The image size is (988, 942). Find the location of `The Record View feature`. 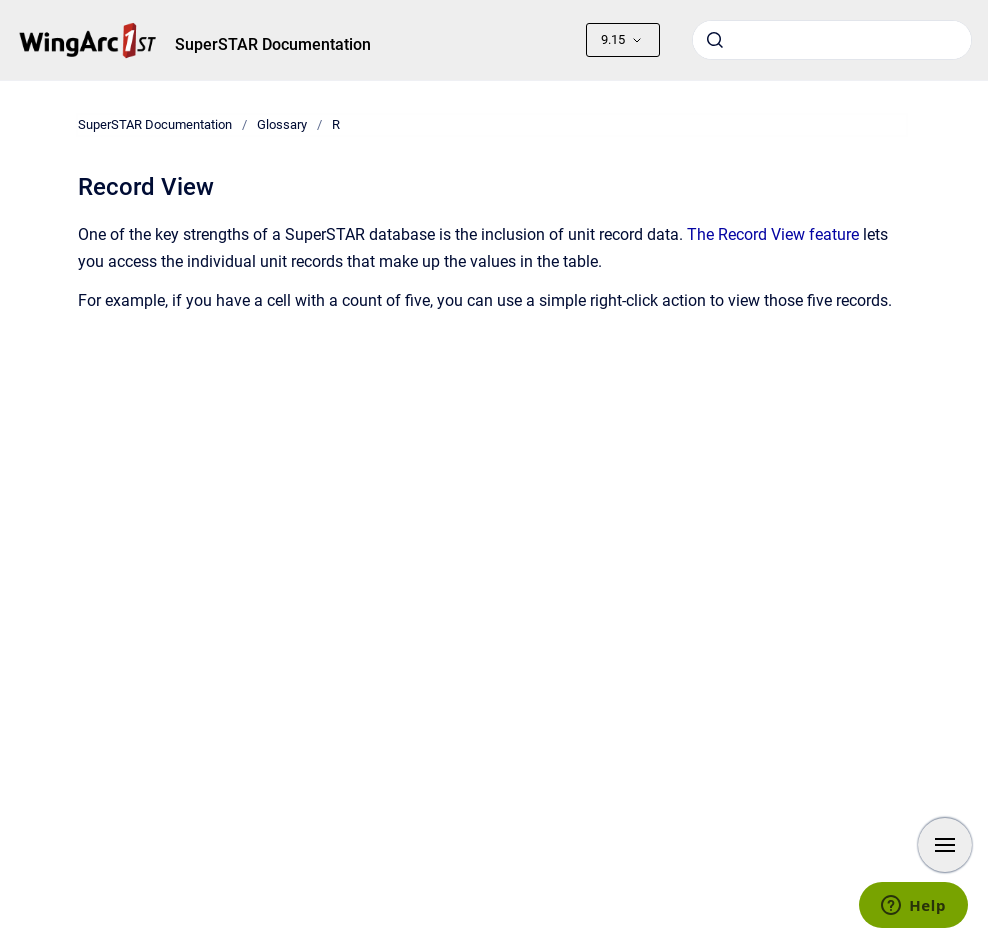

The Record View feature is located at coordinates (773, 234).